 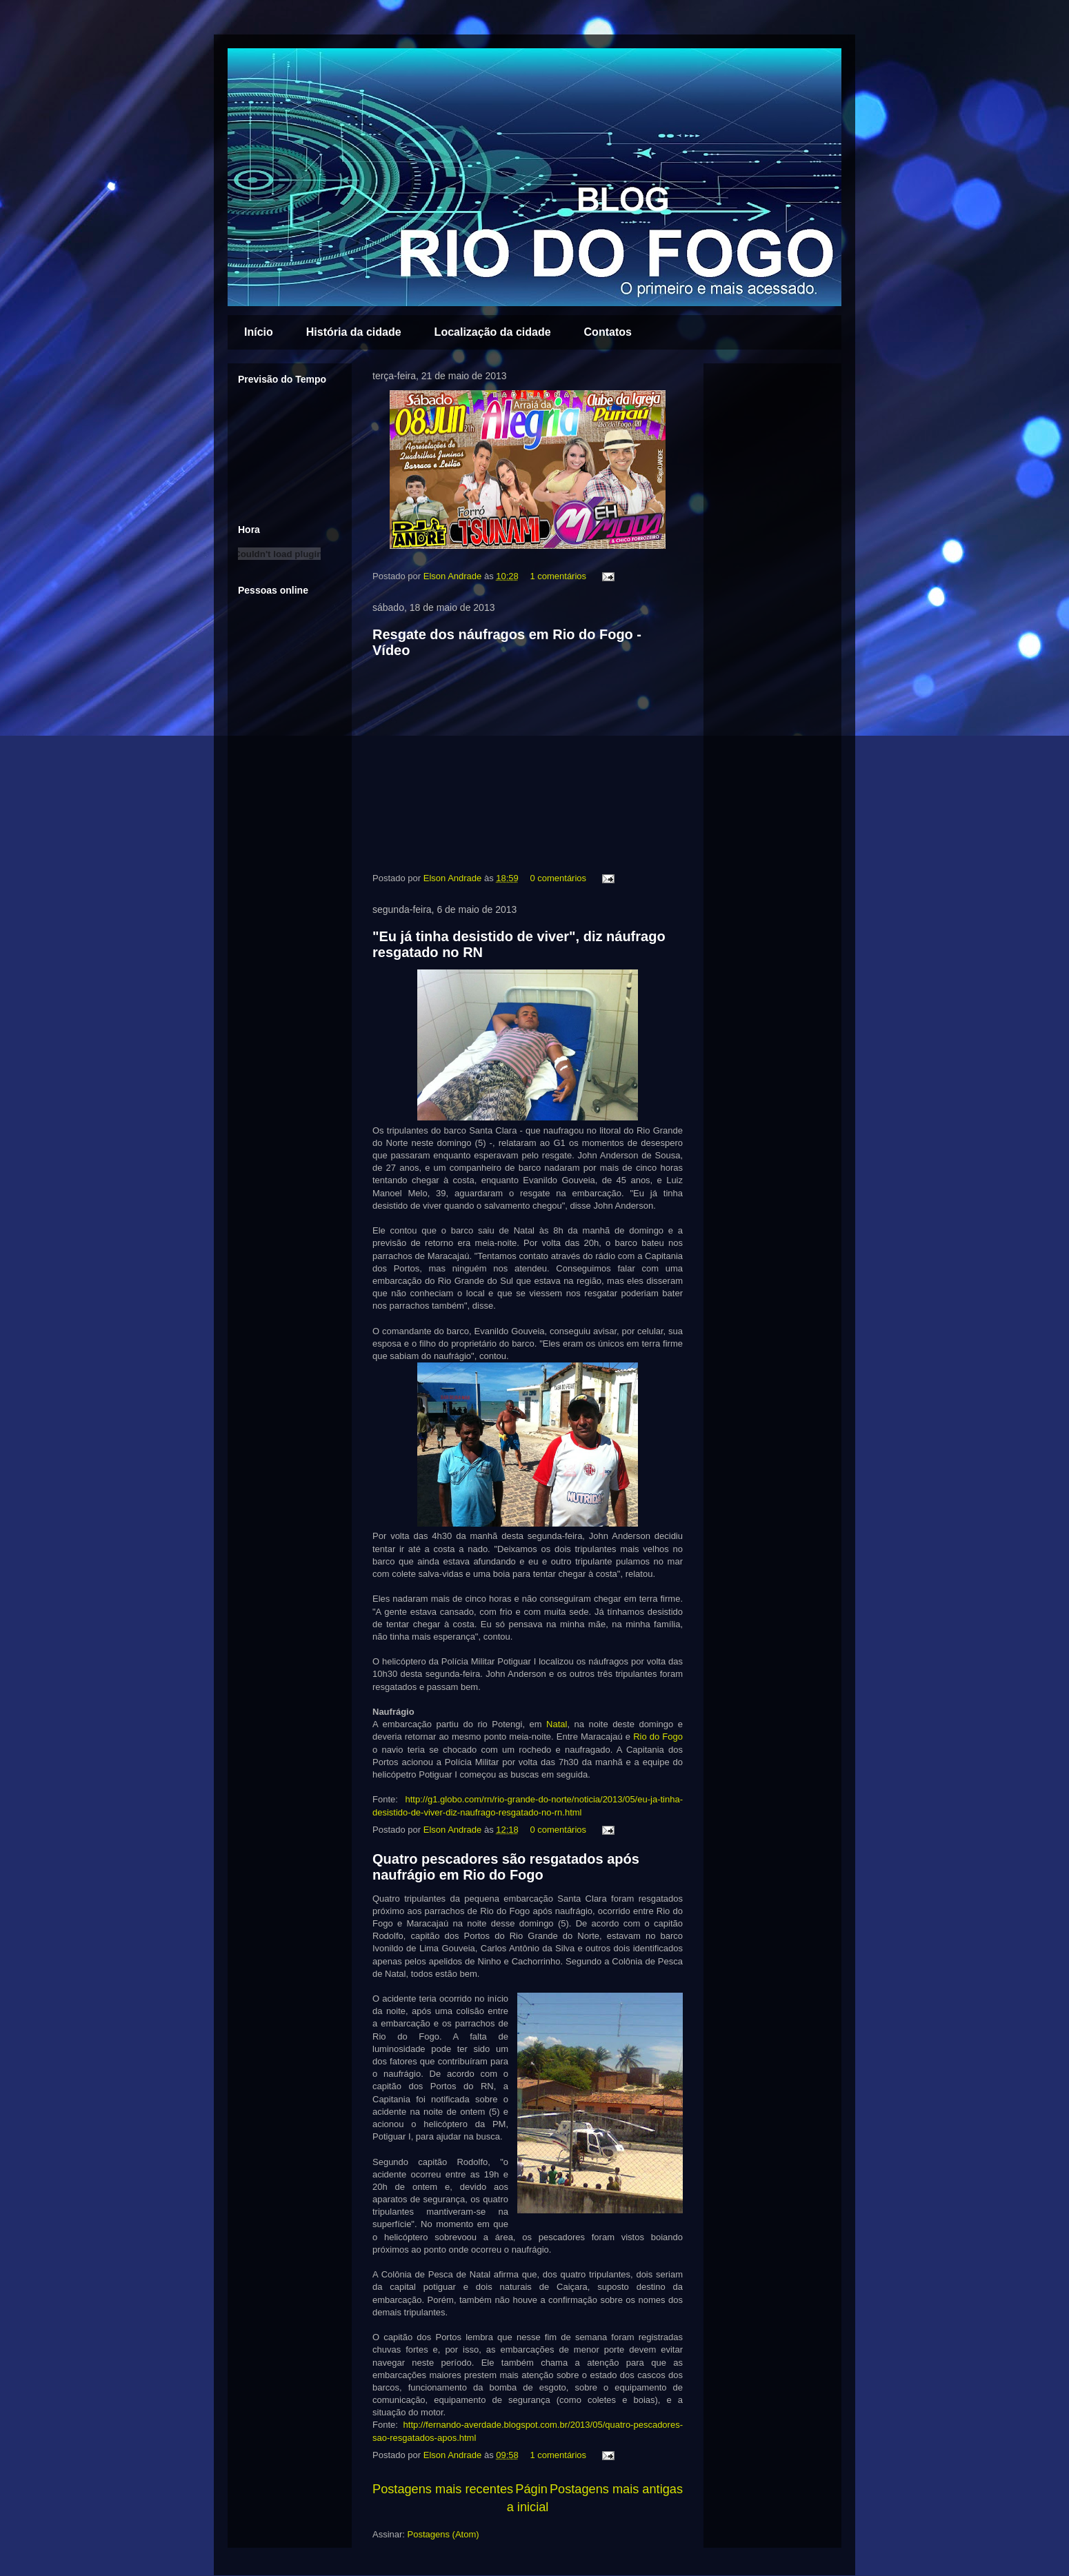 What do you see at coordinates (505, 1866) in the screenshot?
I see `Quatro pescadores são resgatados após naufrágio em Rio do Fogo` at bounding box center [505, 1866].